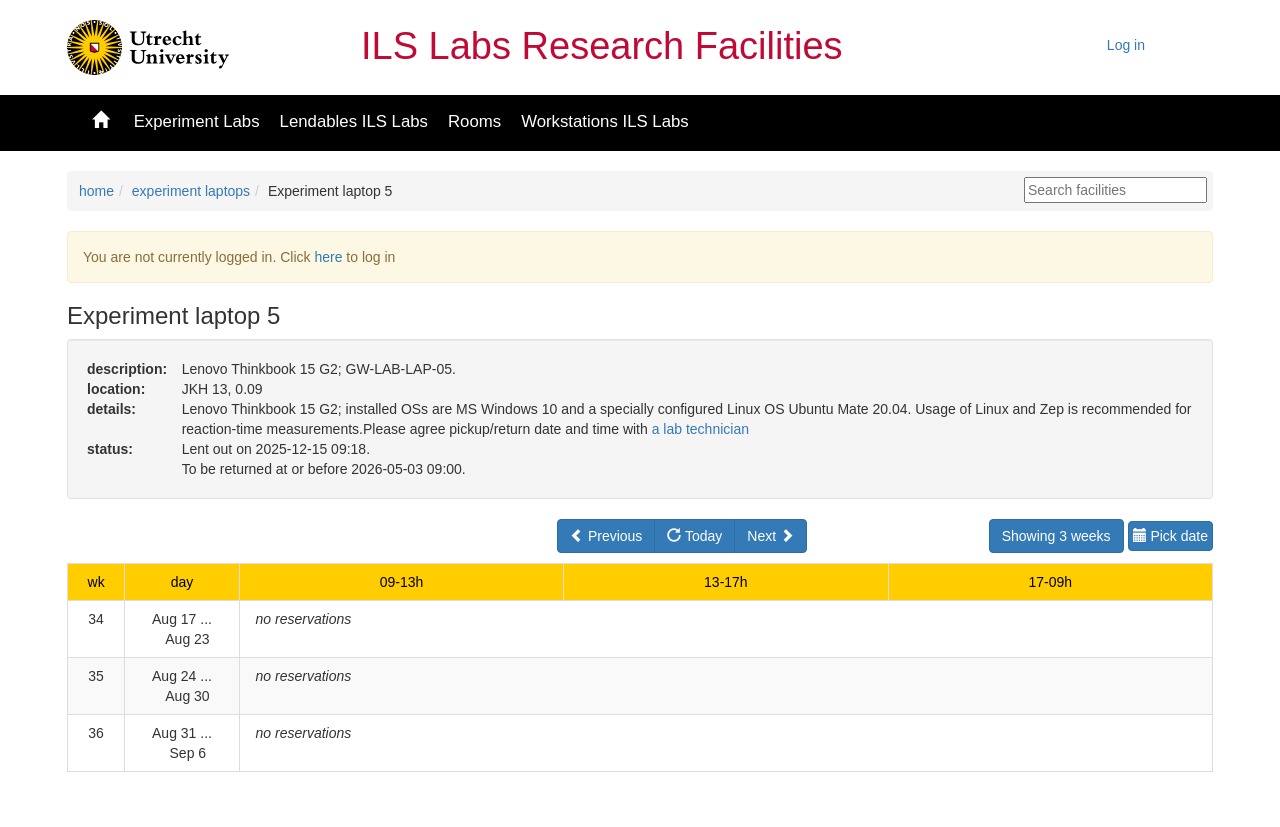  Describe the element at coordinates (328, 257) in the screenshot. I see `here` at that location.